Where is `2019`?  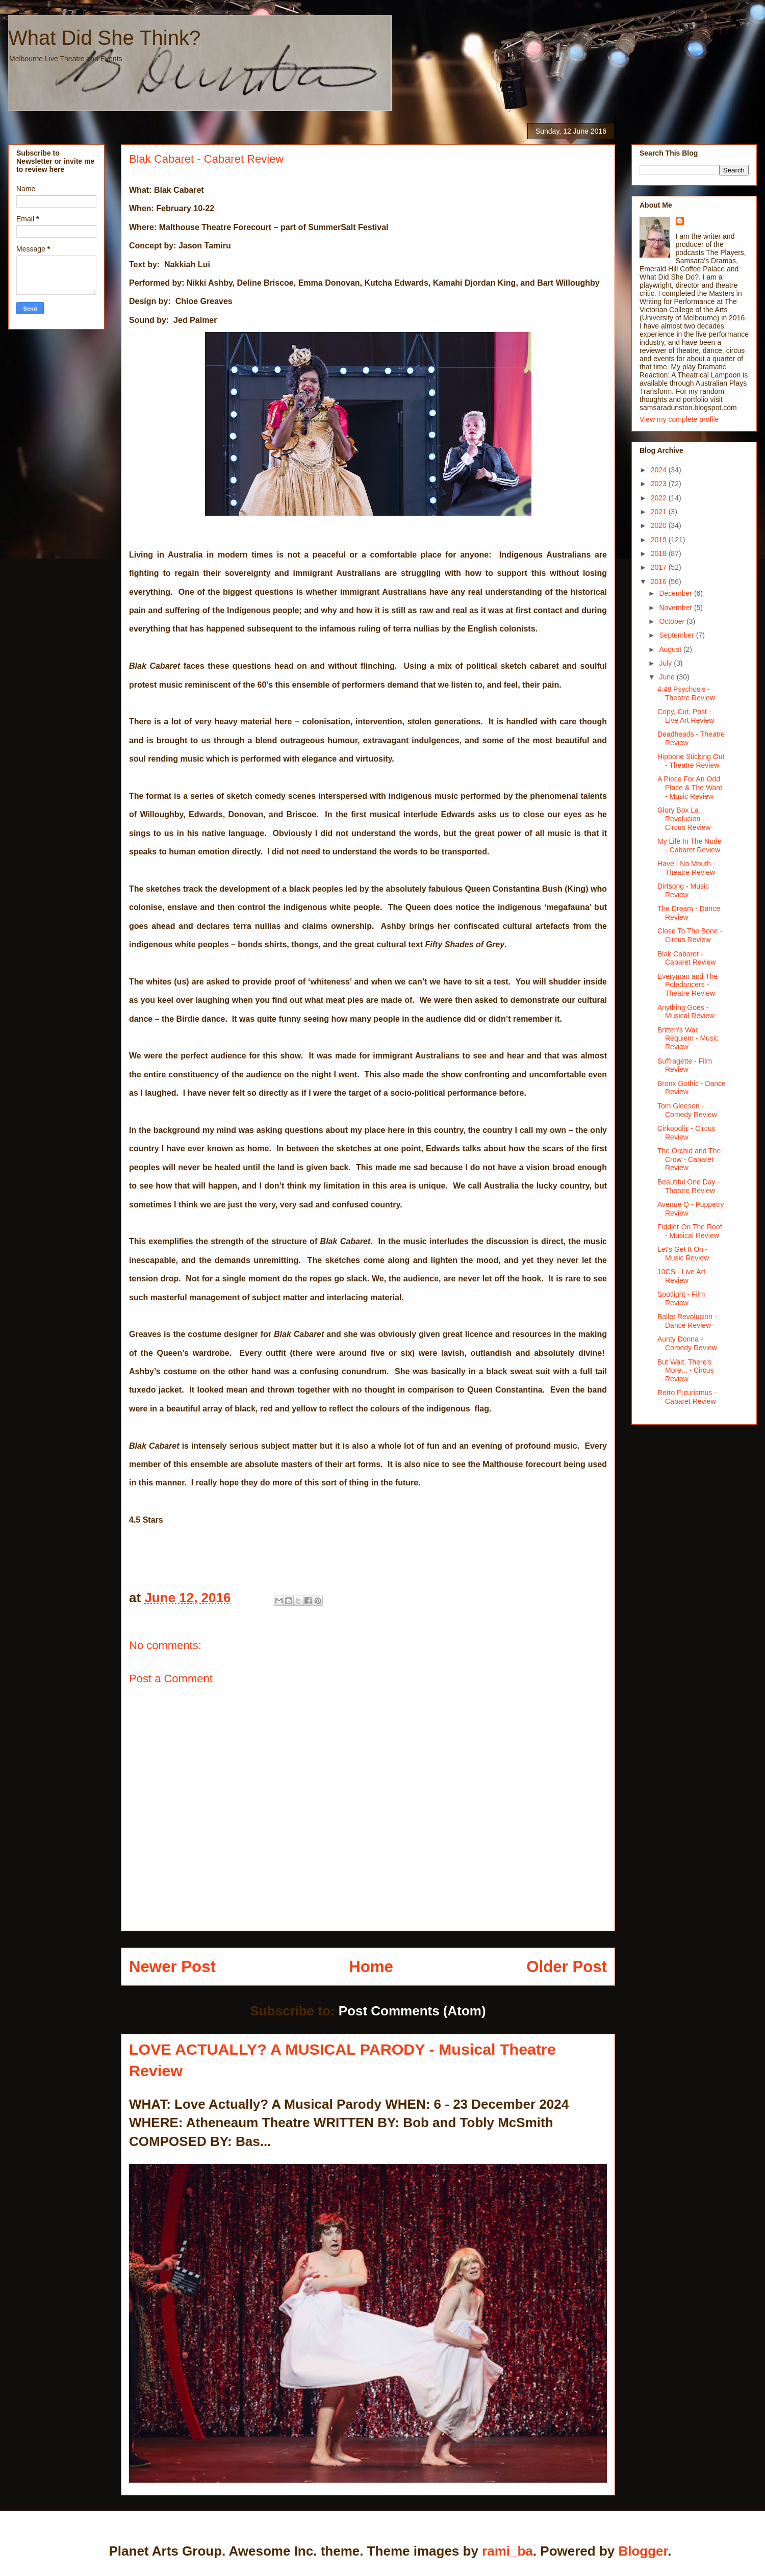 2019 is located at coordinates (660, 540).